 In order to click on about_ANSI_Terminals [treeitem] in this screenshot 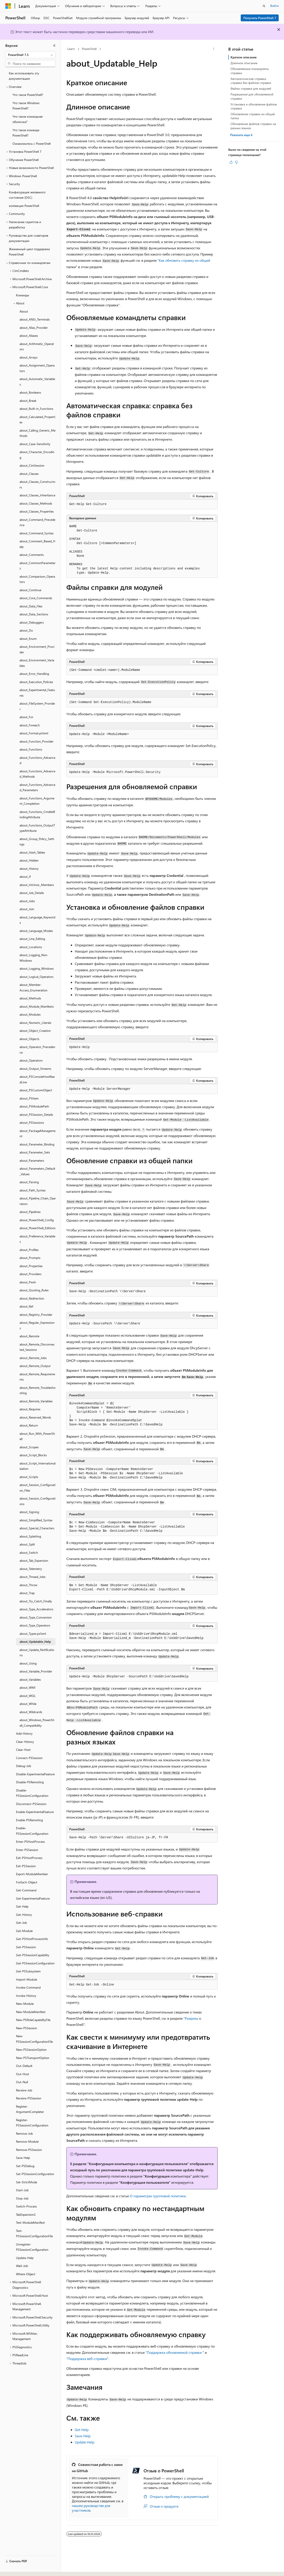, I will do `click(35, 319)`.